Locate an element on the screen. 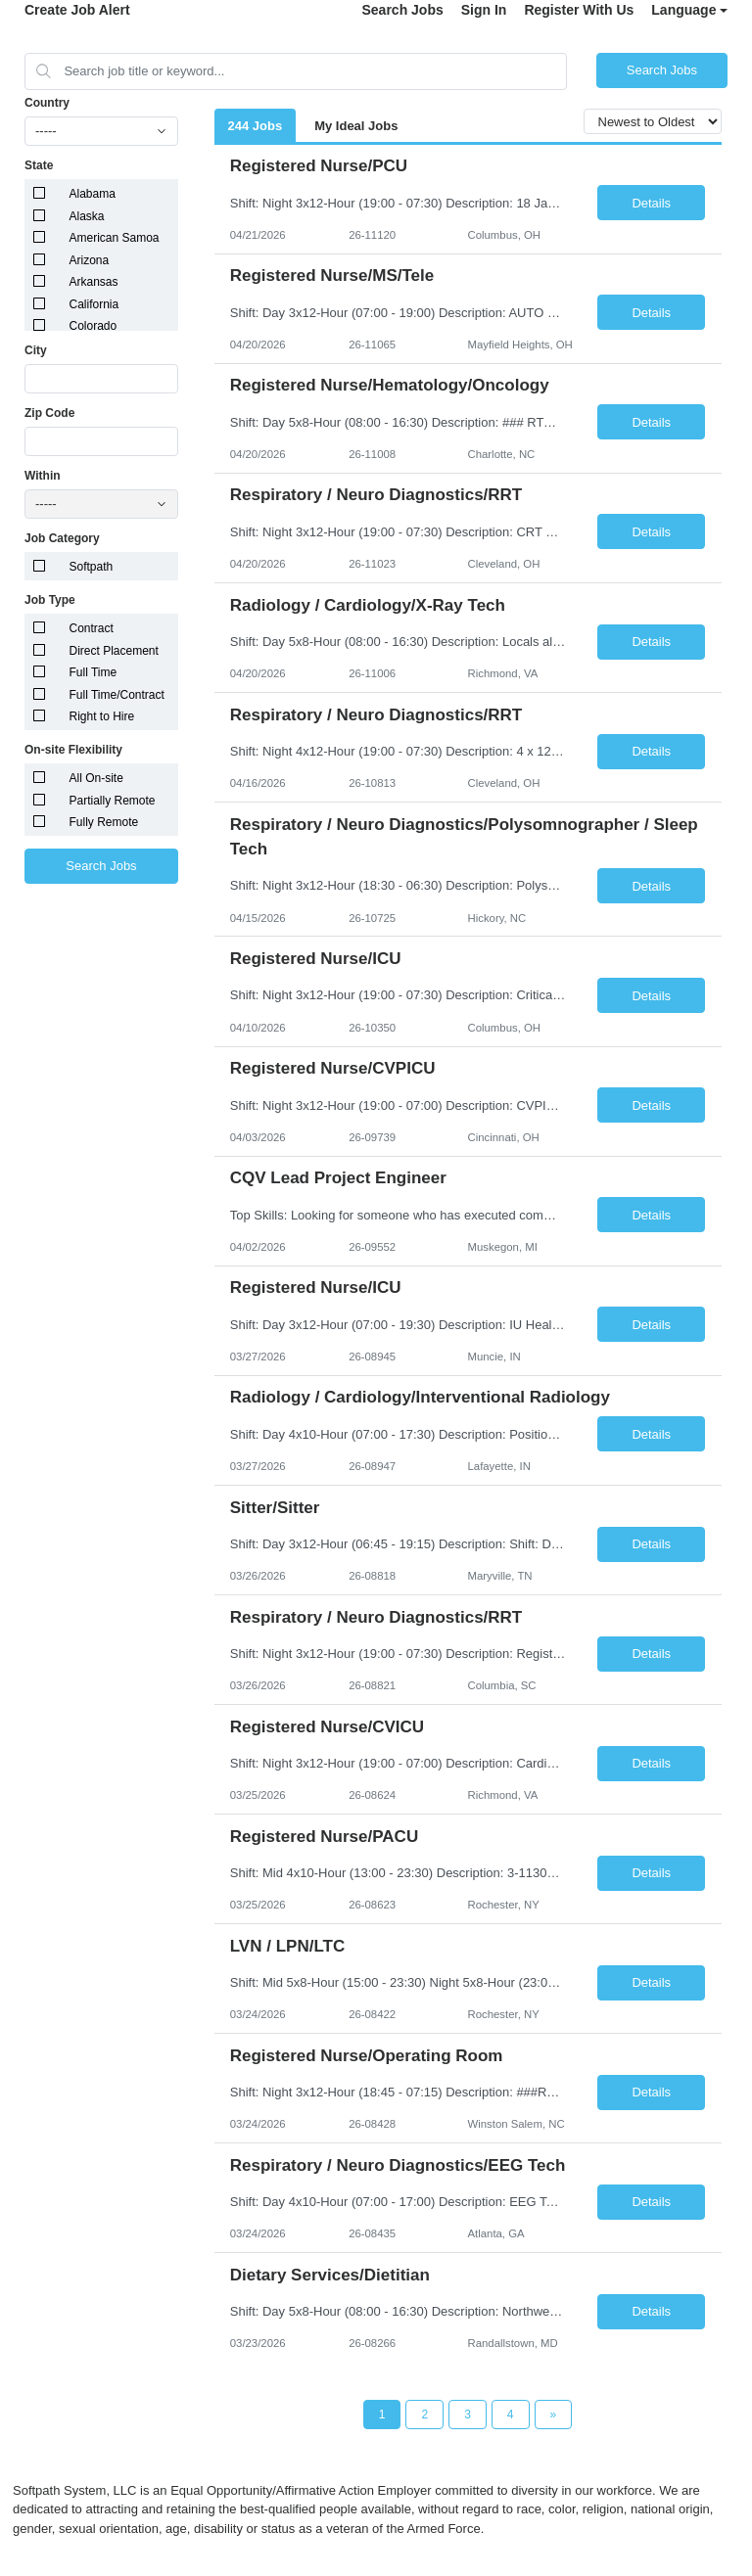 Image resolution: width=752 pixels, height=2576 pixels. Arkansas is located at coordinates (94, 282).